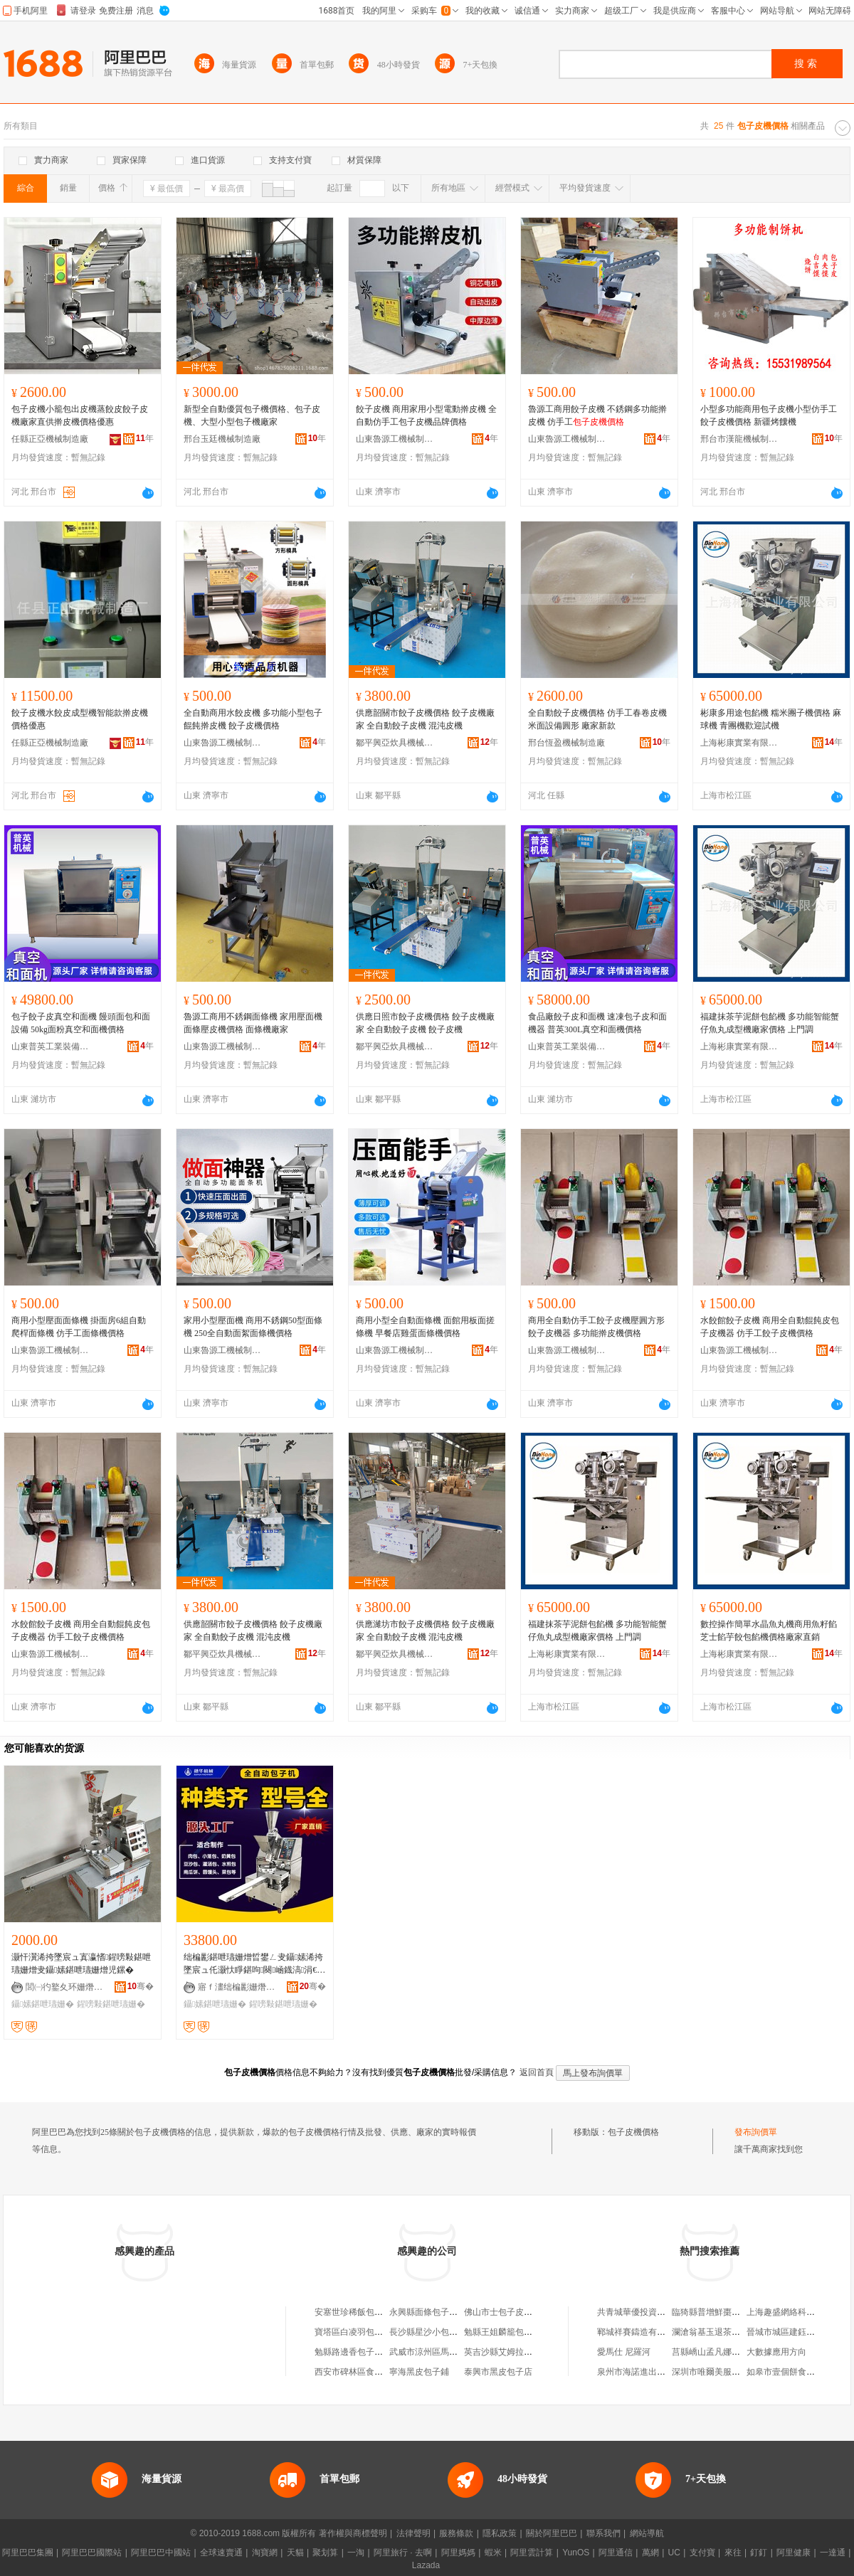  What do you see at coordinates (596, 1326) in the screenshot?
I see `商用全自動仿手工餃子皮機壓圓方形餃子皮機器 多功能擀皮機價格` at bounding box center [596, 1326].